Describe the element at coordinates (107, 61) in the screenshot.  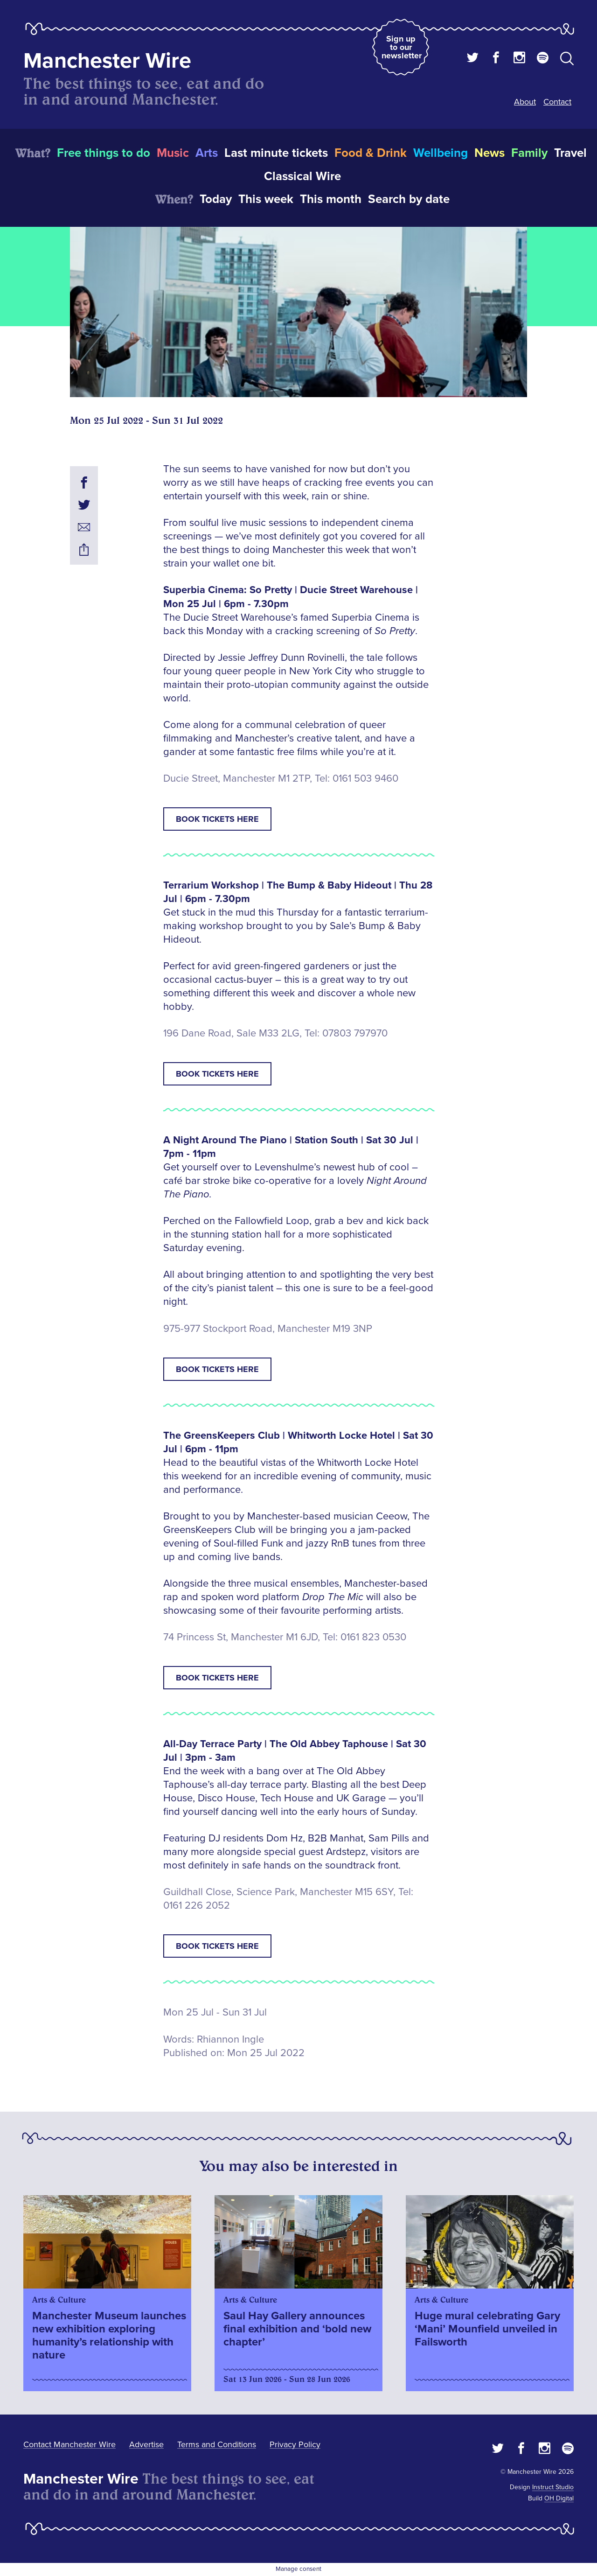
I see `Manchester Wire` at that location.